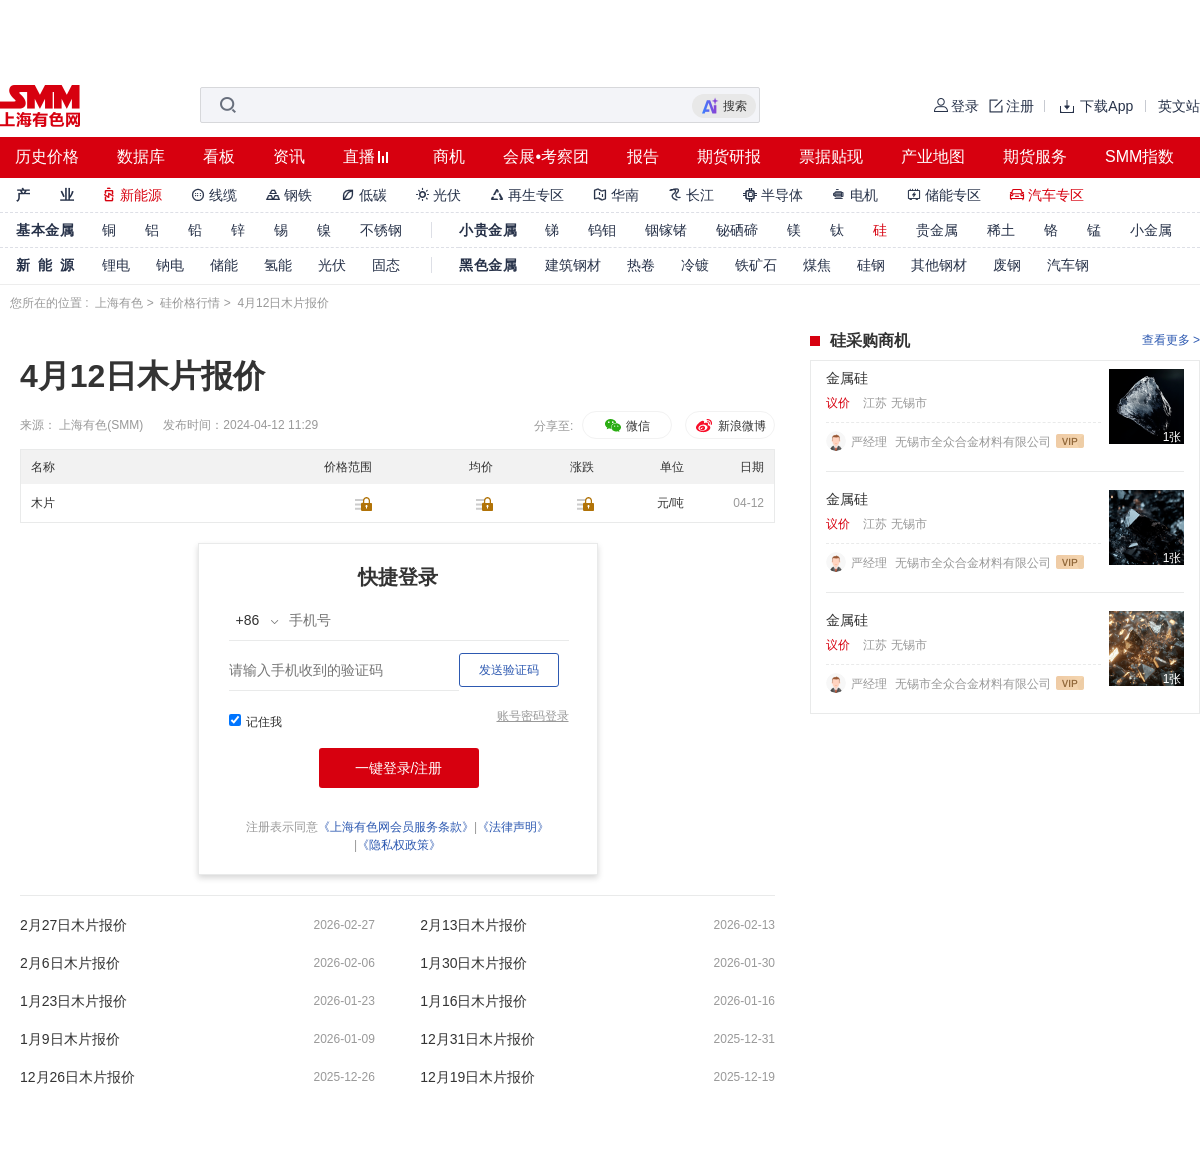 The height and width of the screenshot is (1176, 1200). I want to click on 热卷, so click(641, 265).